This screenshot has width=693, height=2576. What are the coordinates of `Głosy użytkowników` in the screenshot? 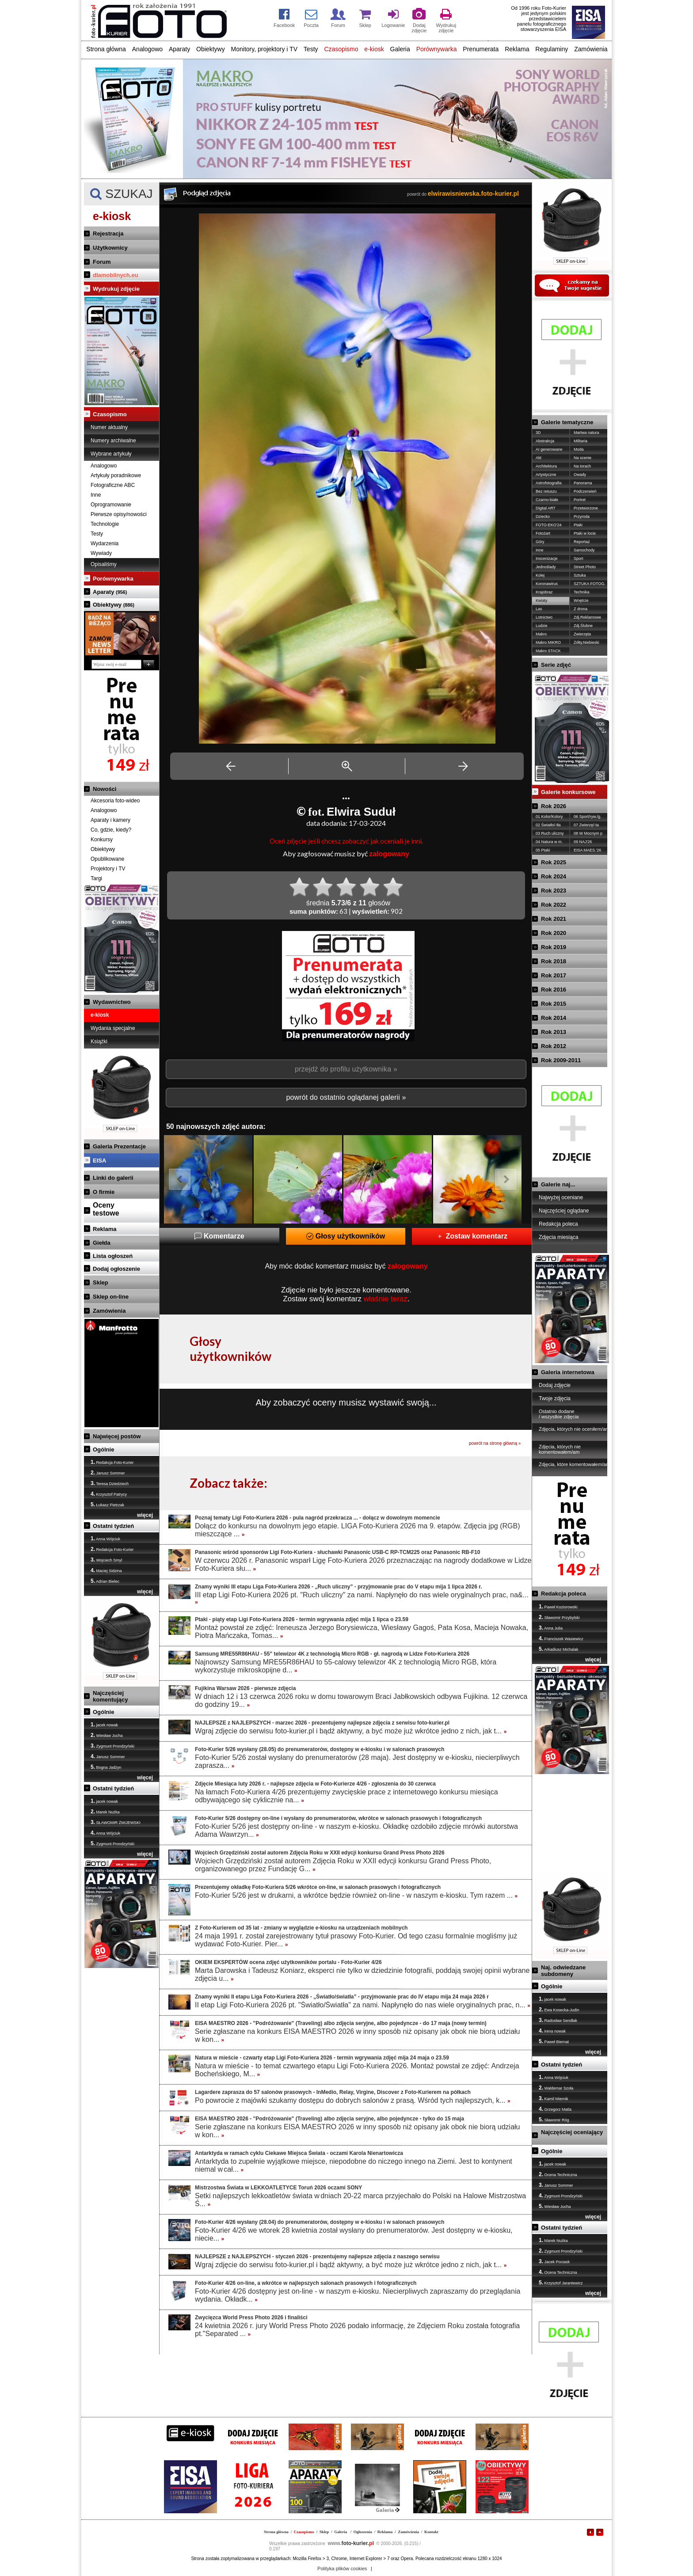 It's located at (345, 1236).